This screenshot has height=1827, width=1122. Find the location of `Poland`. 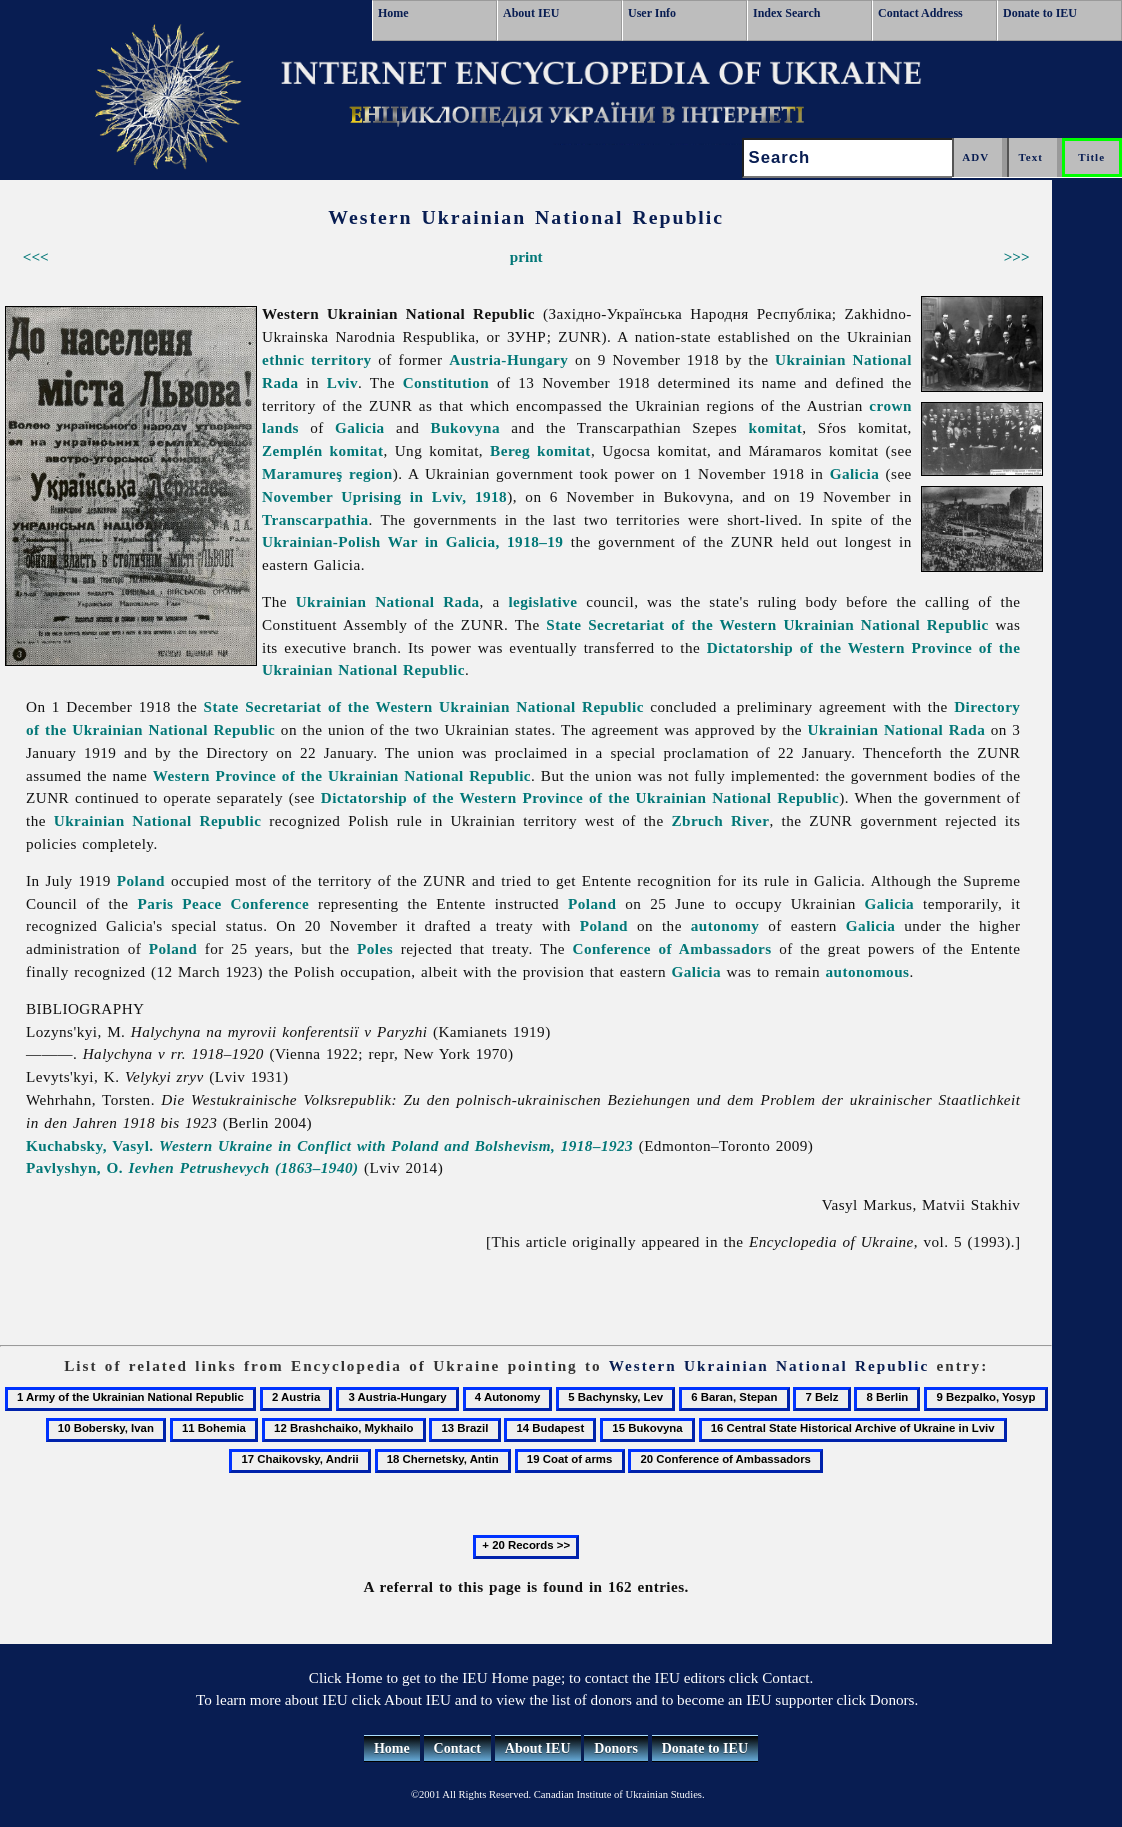

Poland is located at coordinates (141, 880).